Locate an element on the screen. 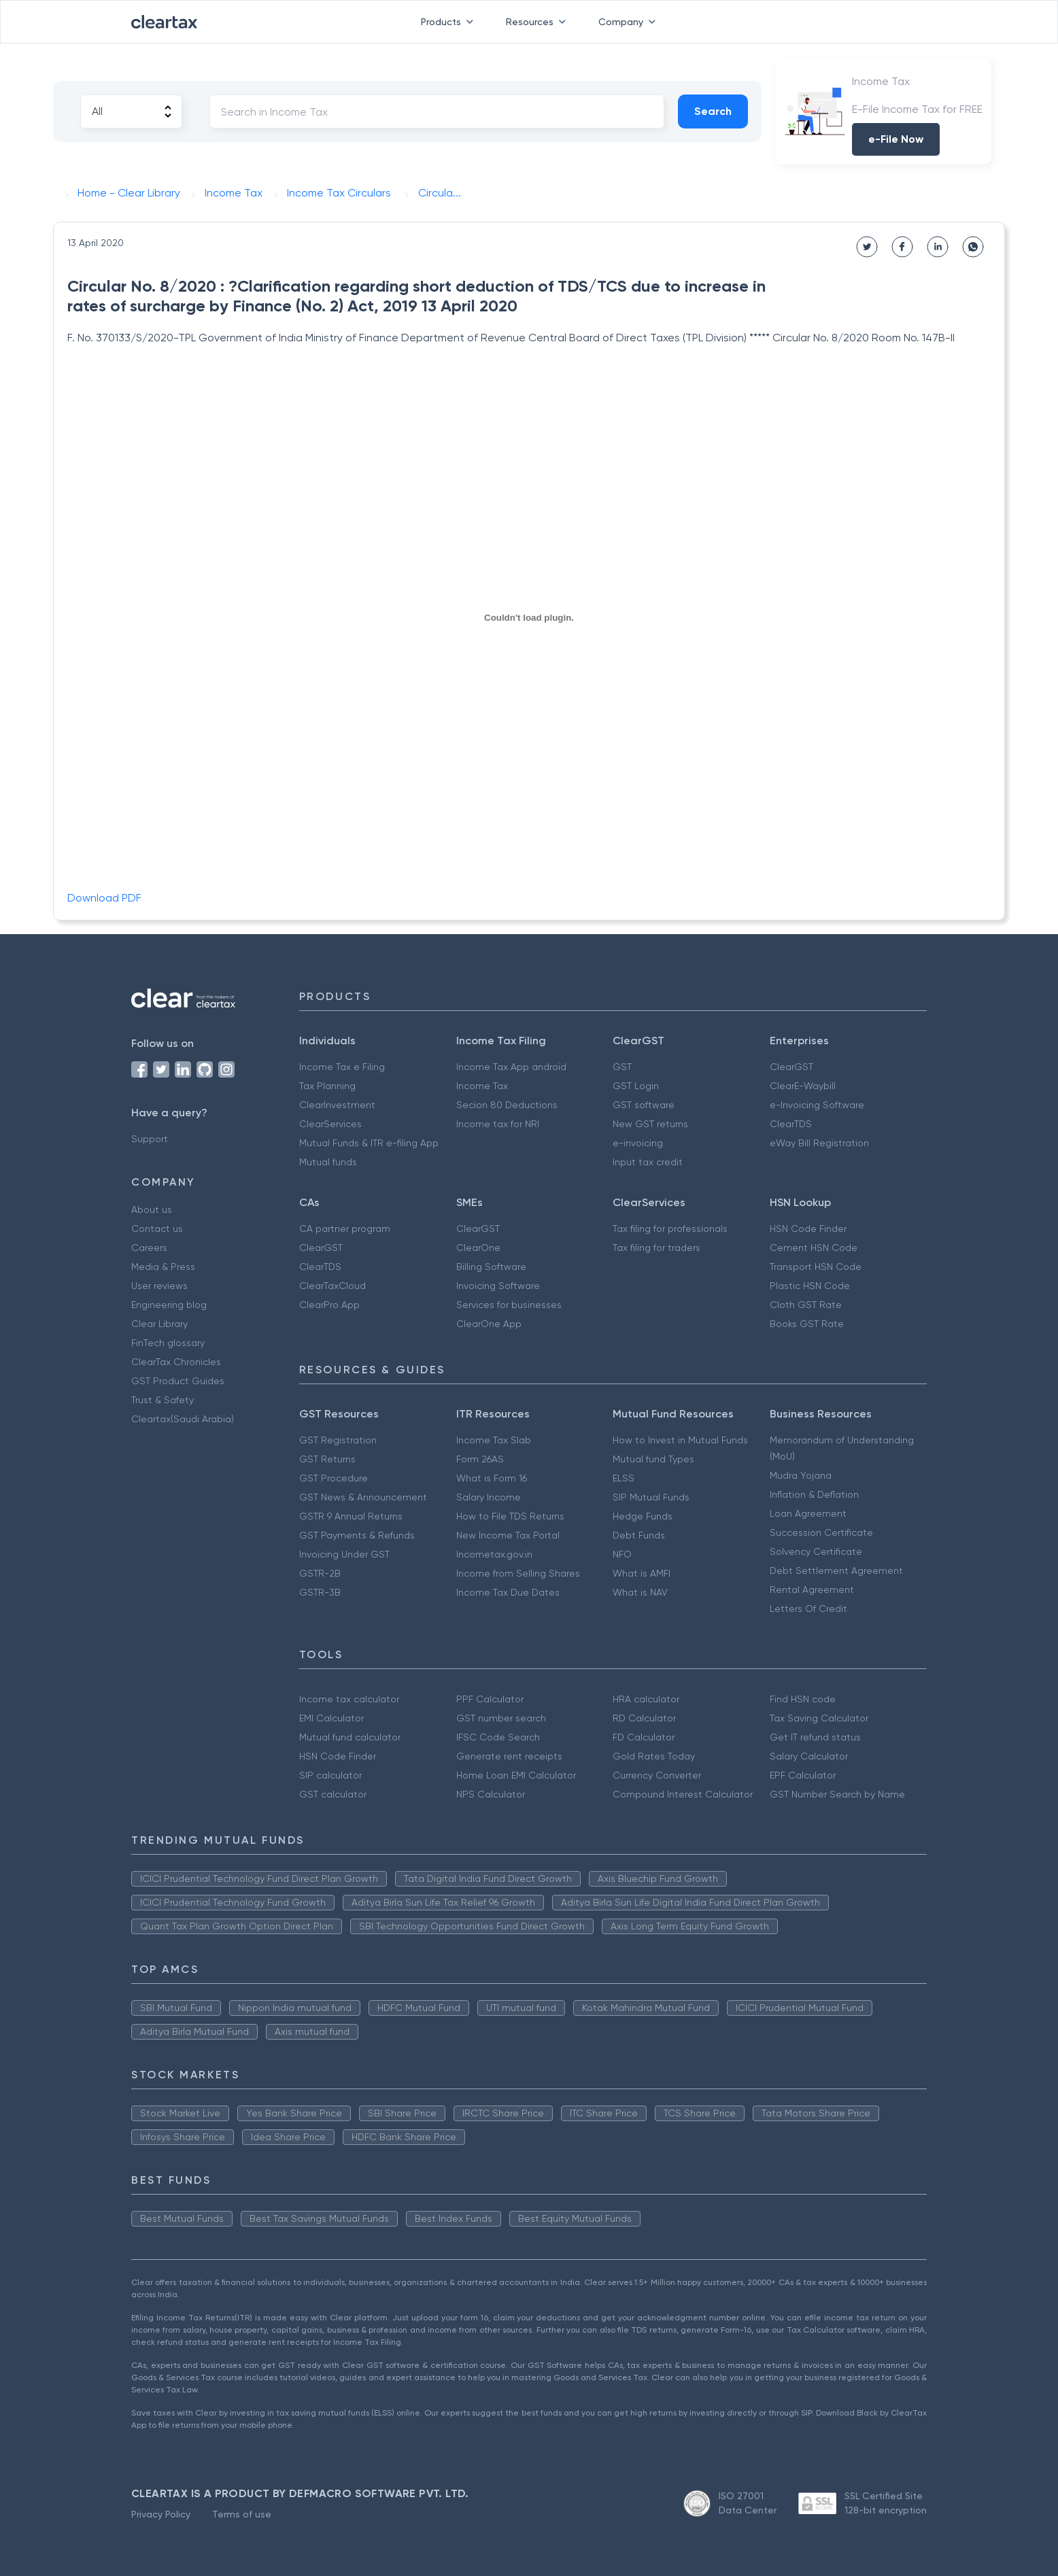 Image resolution: width=1058 pixels, height=2576 pixels. ClearTDS is located at coordinates (791, 1123).